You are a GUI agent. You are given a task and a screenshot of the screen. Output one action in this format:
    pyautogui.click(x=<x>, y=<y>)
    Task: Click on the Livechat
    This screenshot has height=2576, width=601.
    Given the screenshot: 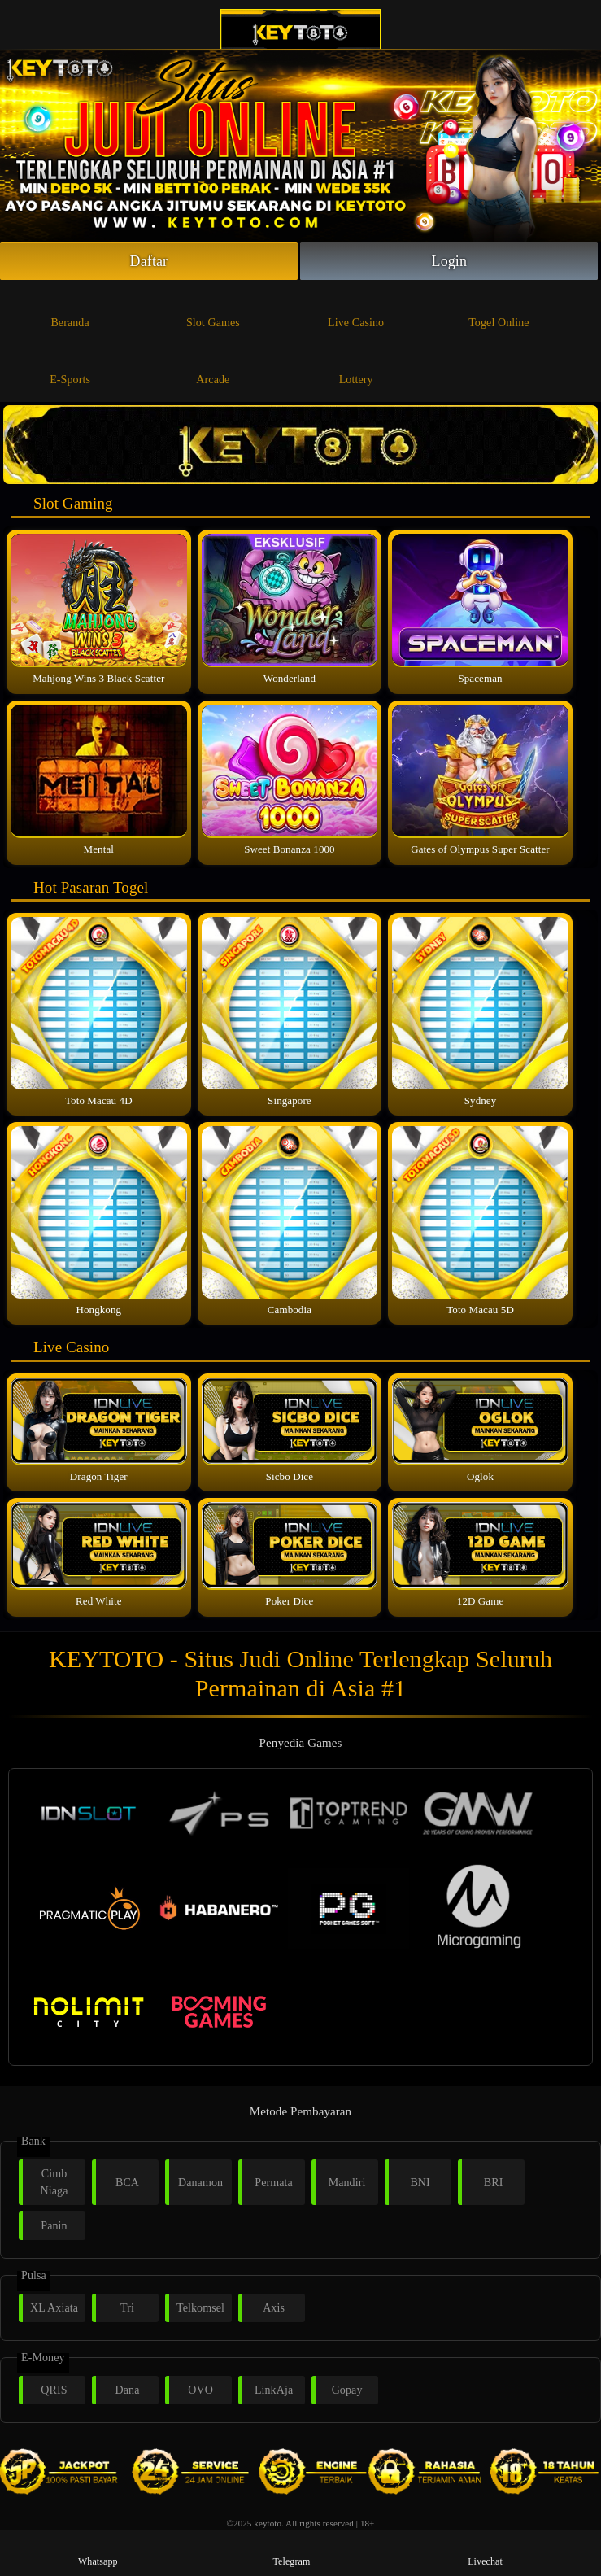 What is the action you would take?
    pyautogui.click(x=485, y=2551)
    